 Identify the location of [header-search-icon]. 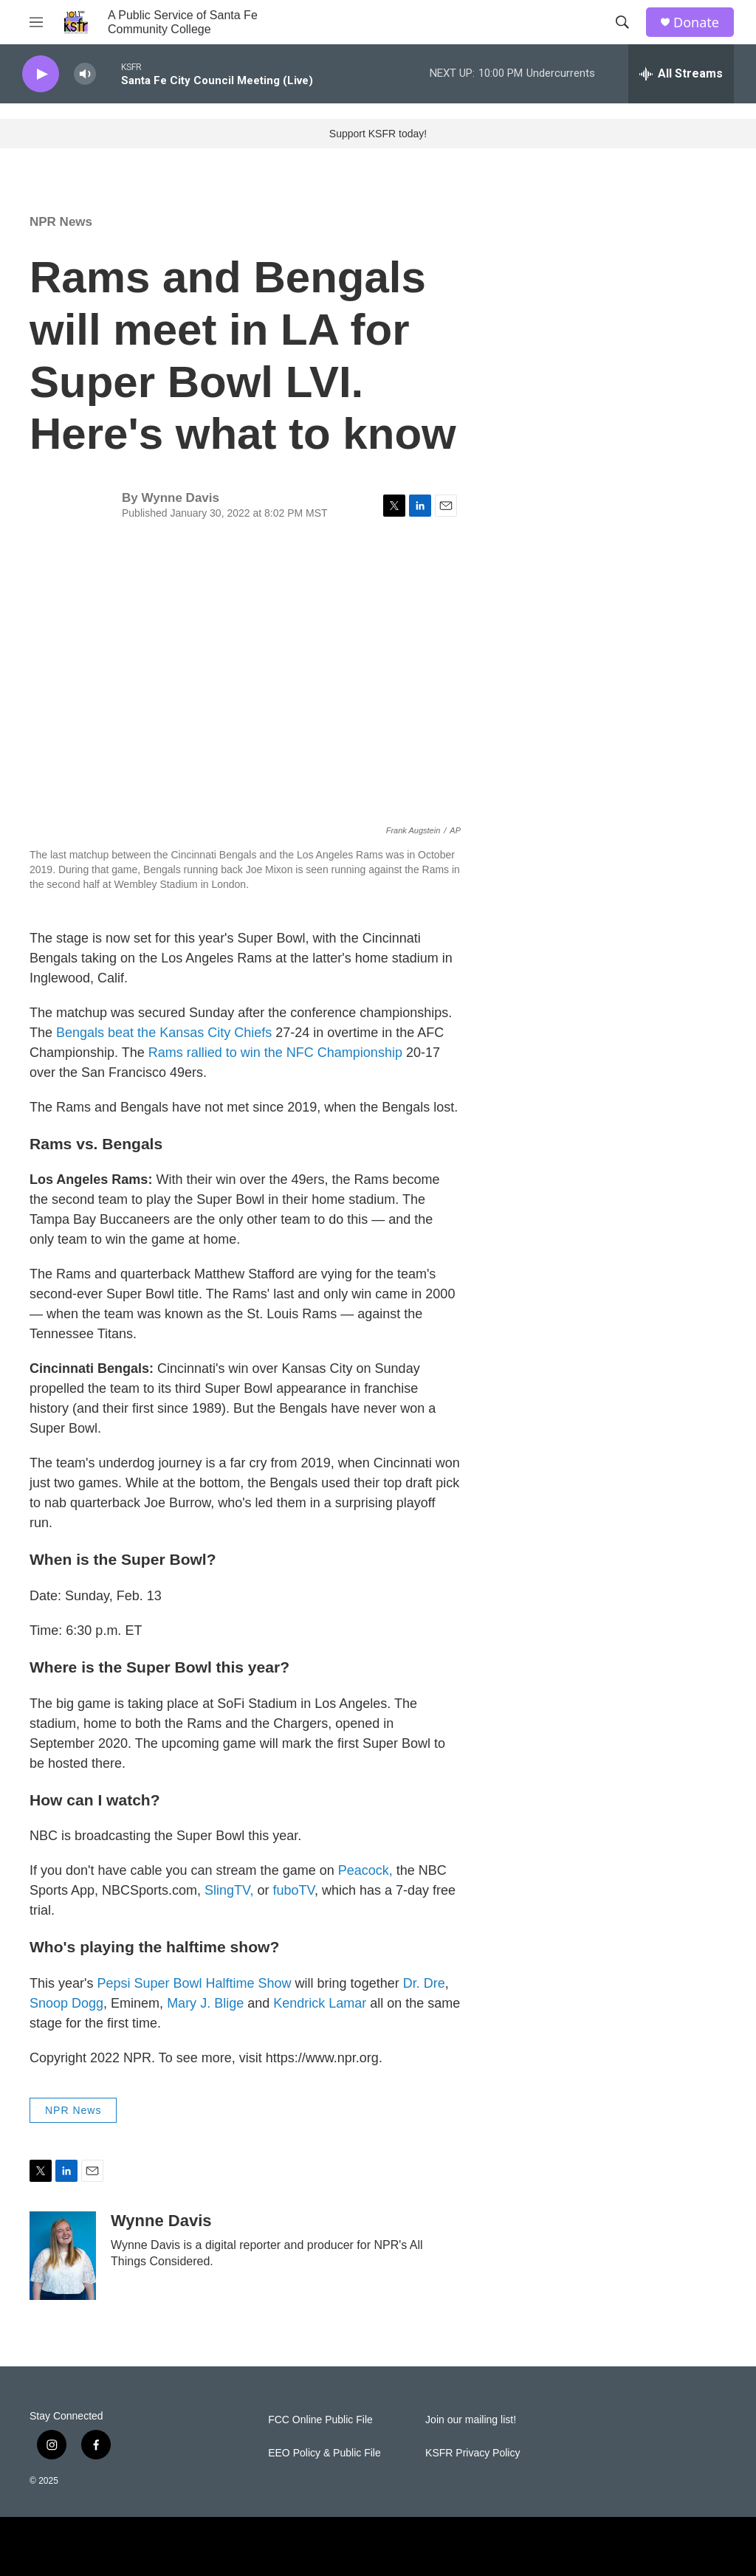
(622, 22).